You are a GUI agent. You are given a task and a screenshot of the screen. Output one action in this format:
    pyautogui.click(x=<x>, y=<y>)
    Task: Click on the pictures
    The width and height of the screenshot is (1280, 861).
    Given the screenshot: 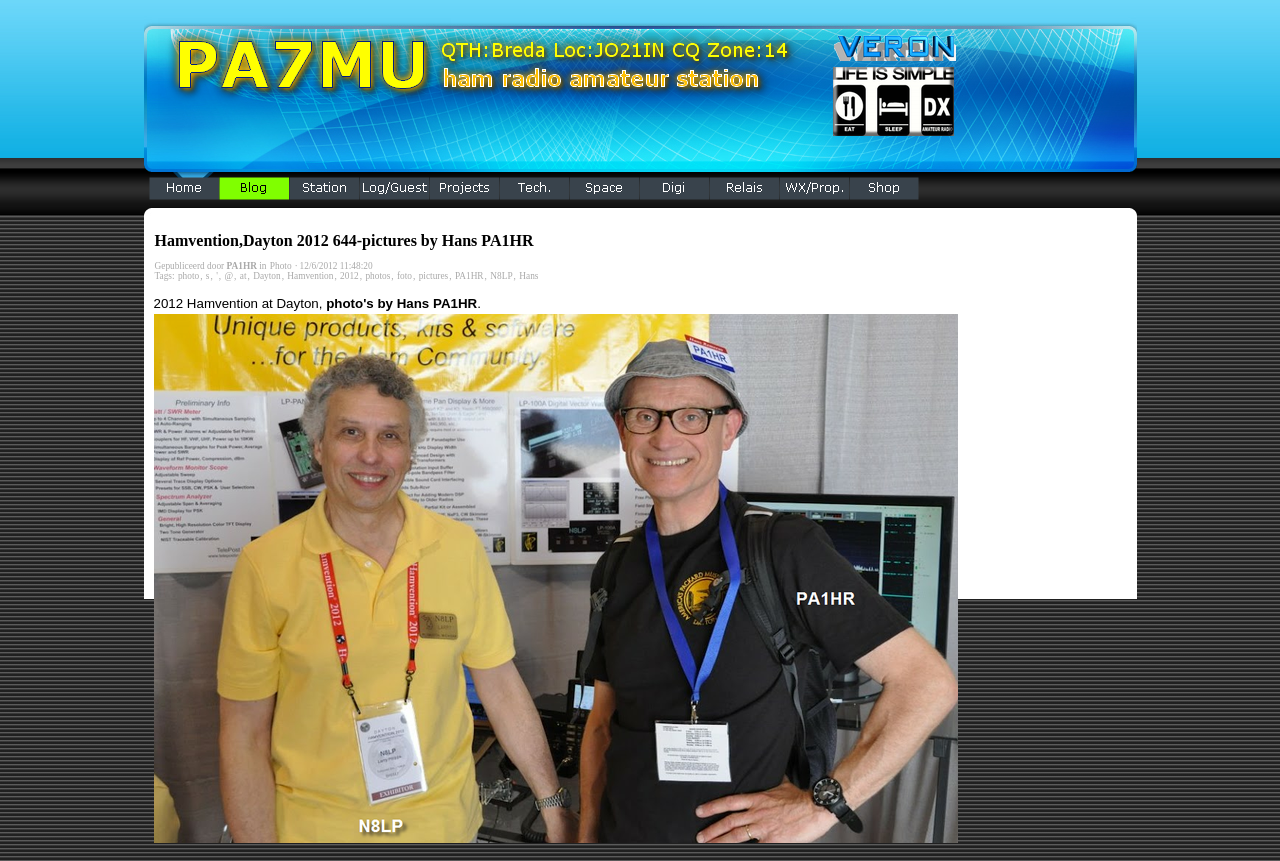 What is the action you would take?
    pyautogui.click(x=434, y=276)
    